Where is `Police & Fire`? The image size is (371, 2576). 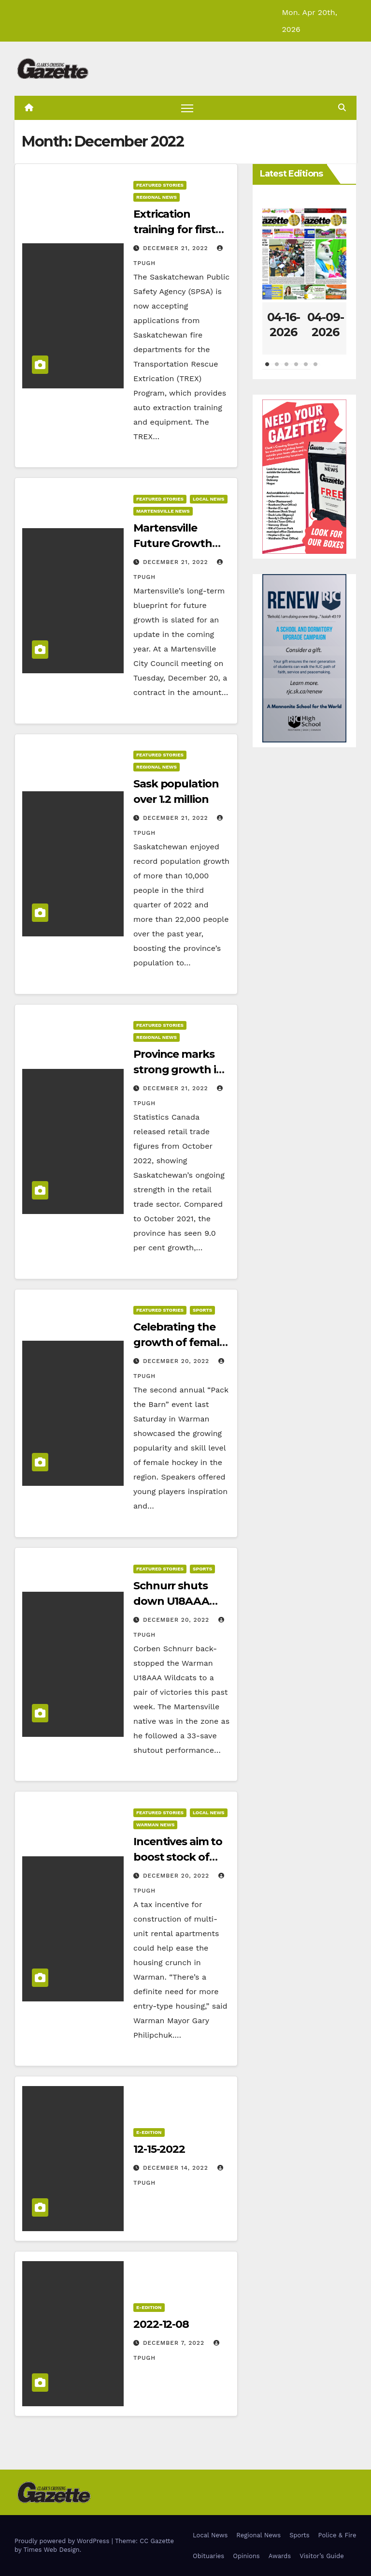
Police & Fire is located at coordinates (337, 2535).